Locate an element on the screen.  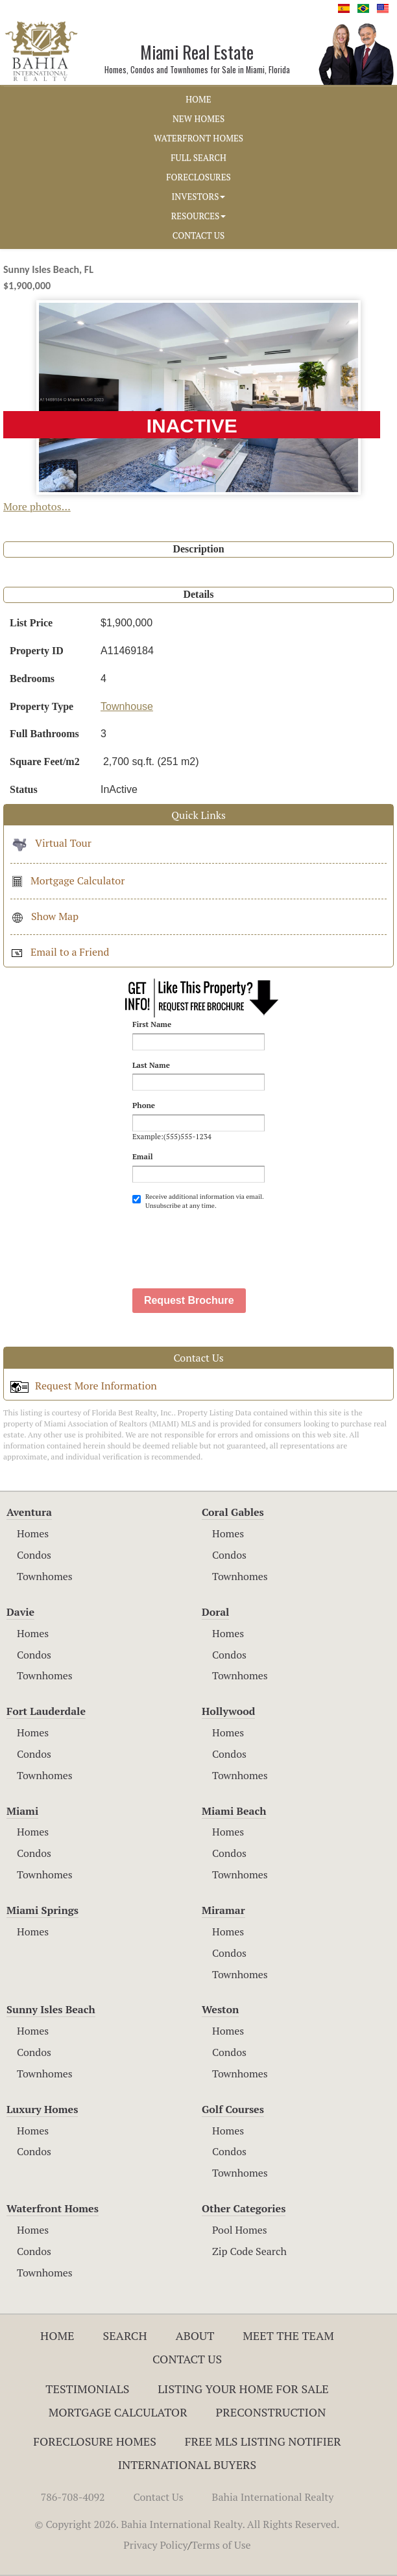
More photos... is located at coordinates (37, 506).